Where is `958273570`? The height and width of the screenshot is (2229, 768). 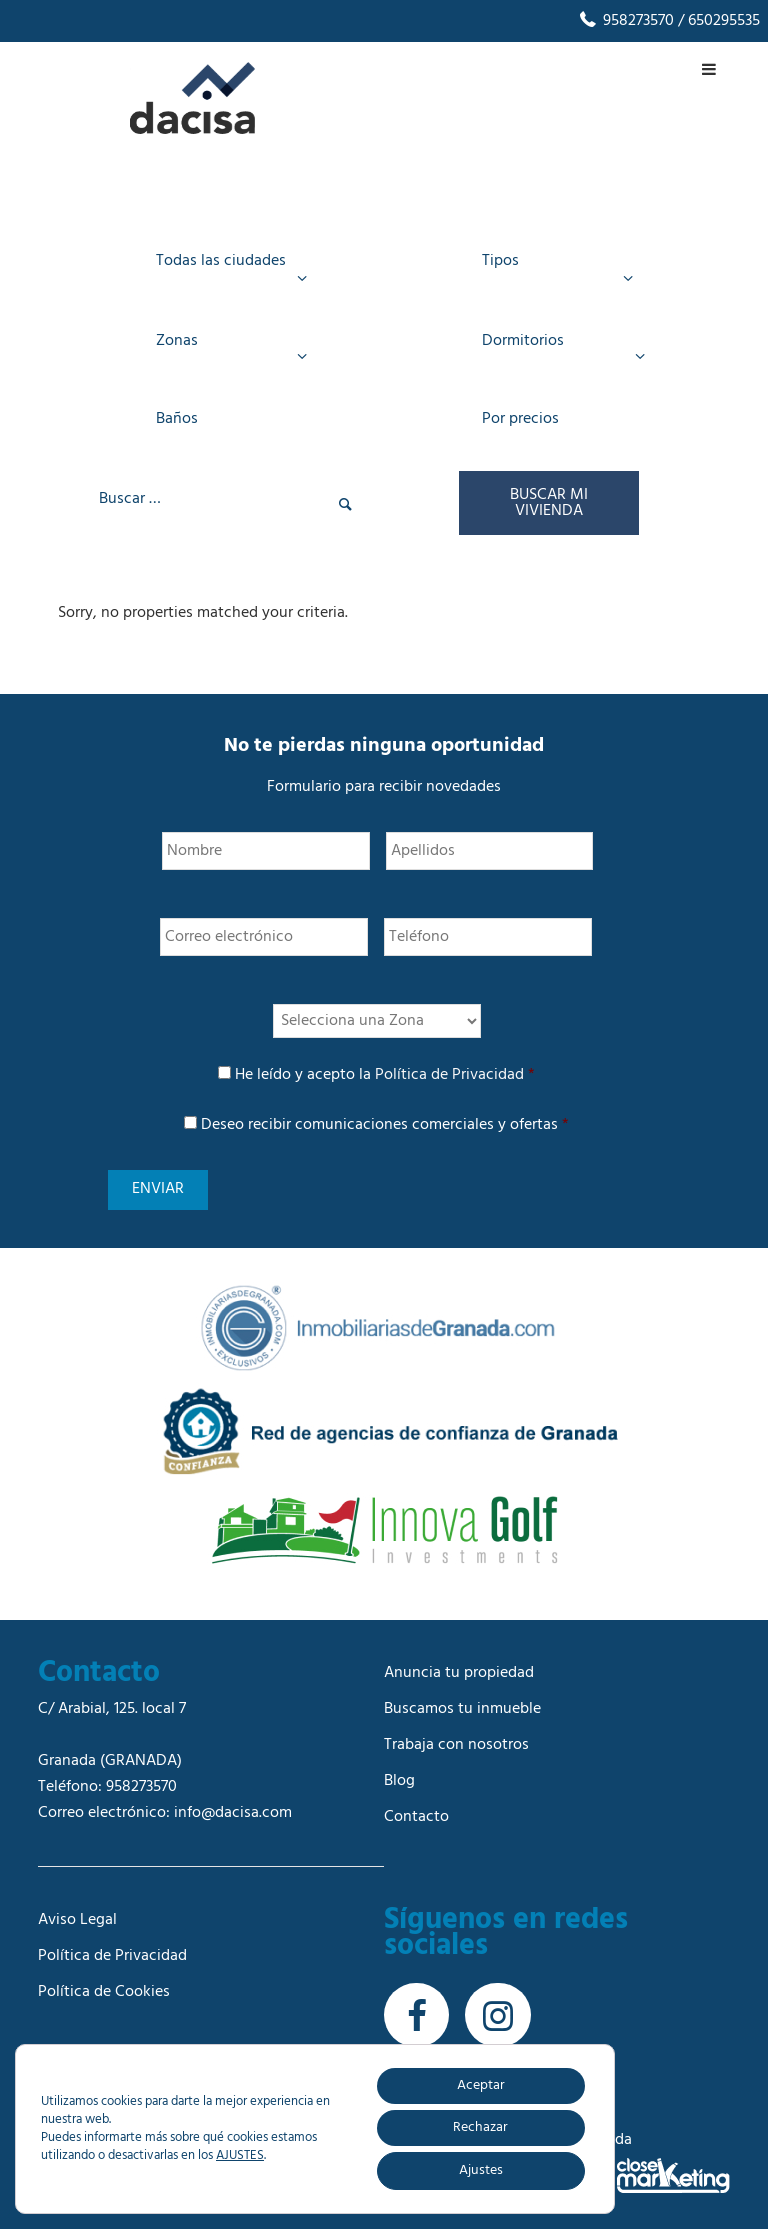 958273570 is located at coordinates (625, 21).